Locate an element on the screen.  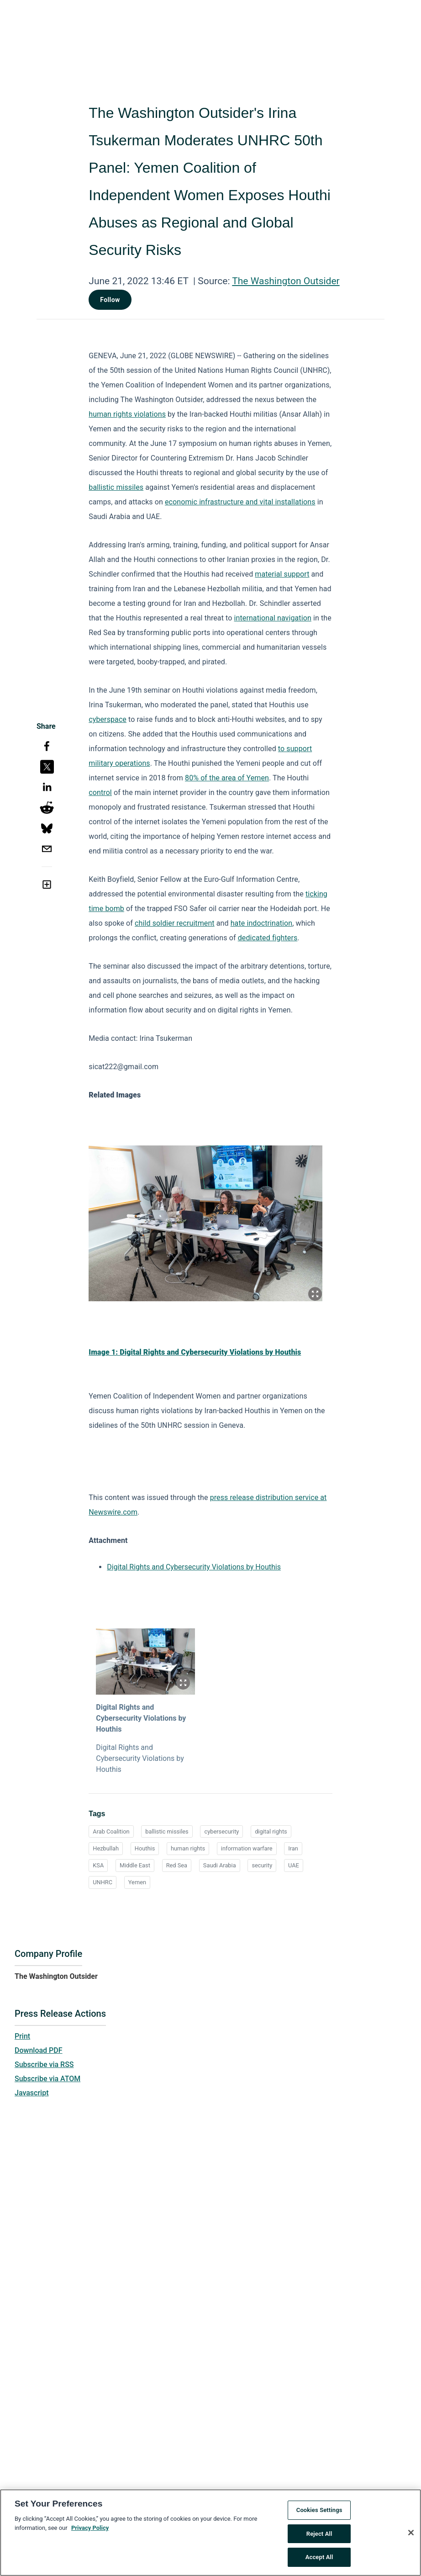
Digital Rights and Cybersecurity Violations by Houthis is located at coordinates (194, 1567).